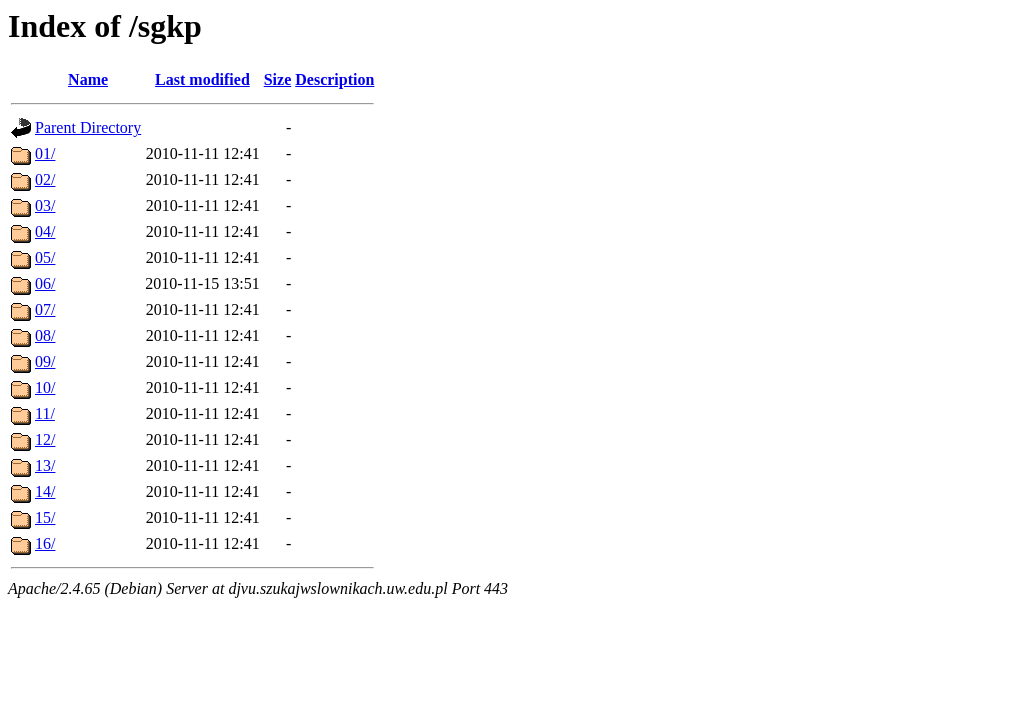 This screenshot has width=1024, height=720. I want to click on 01/, so click(45, 153).